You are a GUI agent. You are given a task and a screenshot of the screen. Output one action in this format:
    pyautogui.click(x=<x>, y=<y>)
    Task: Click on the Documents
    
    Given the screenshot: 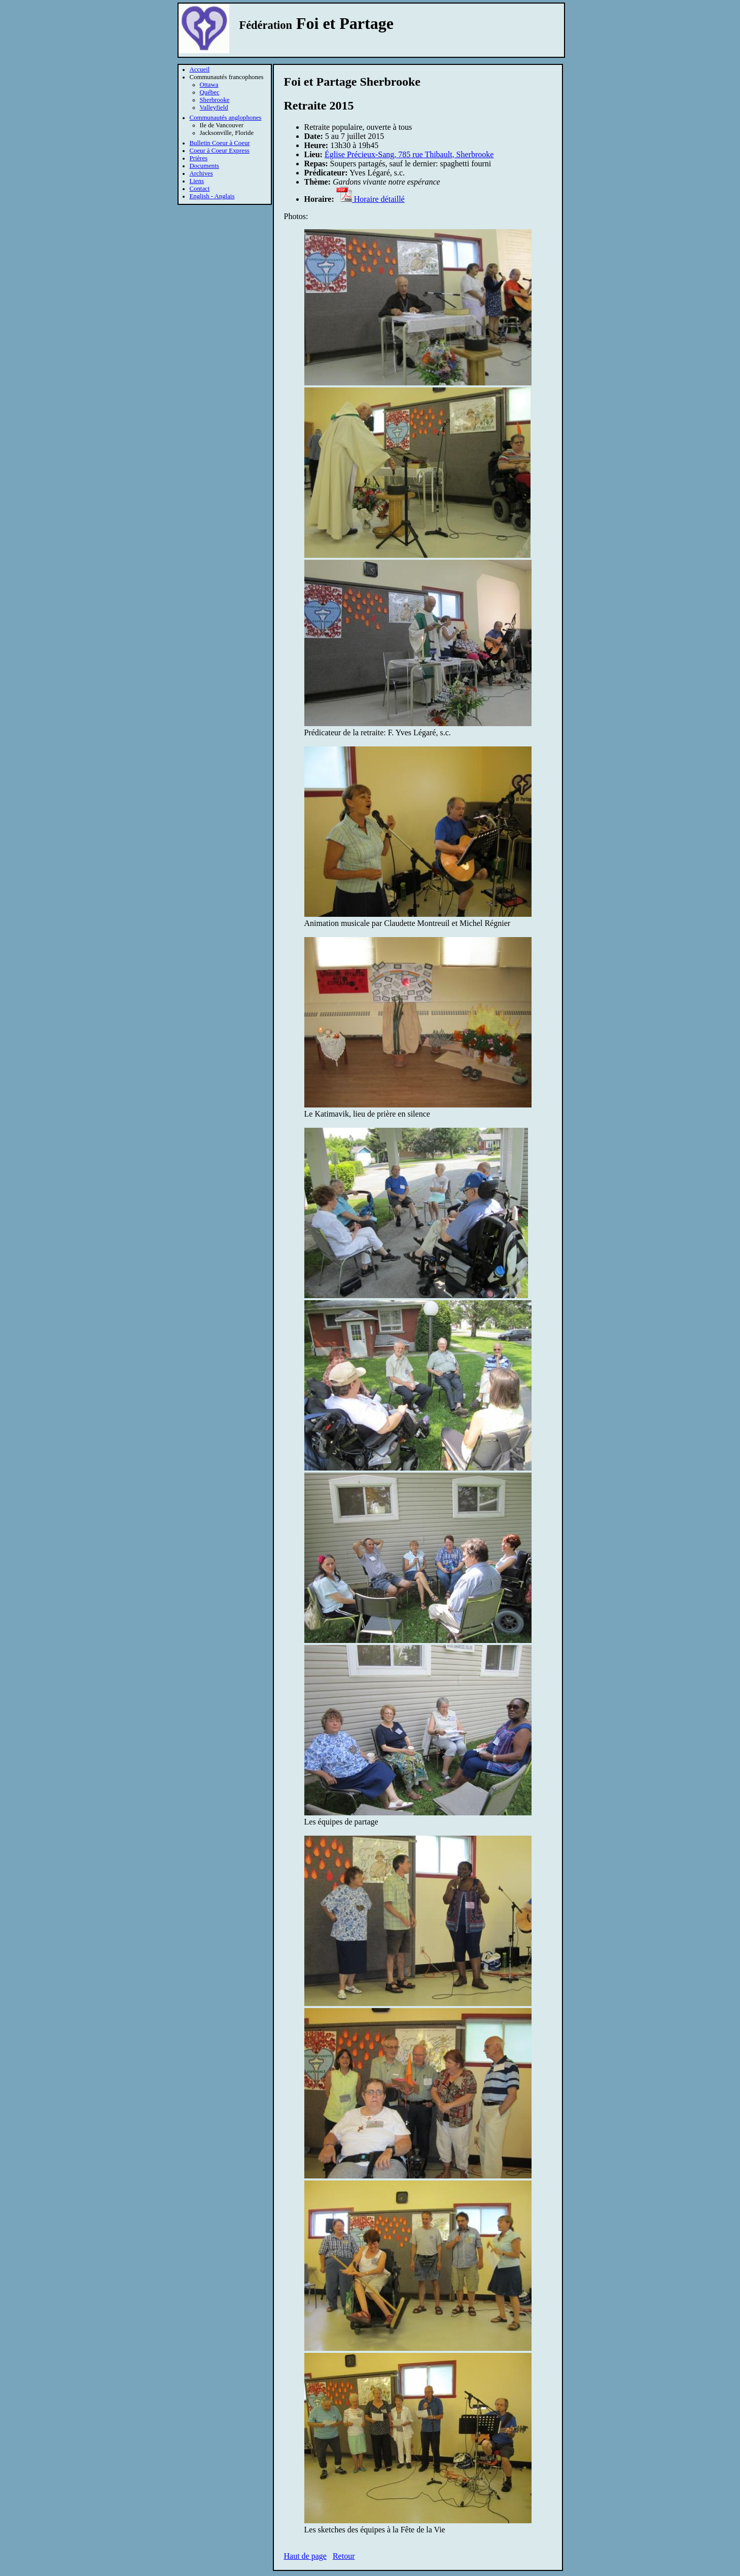 What is the action you would take?
    pyautogui.click(x=204, y=165)
    